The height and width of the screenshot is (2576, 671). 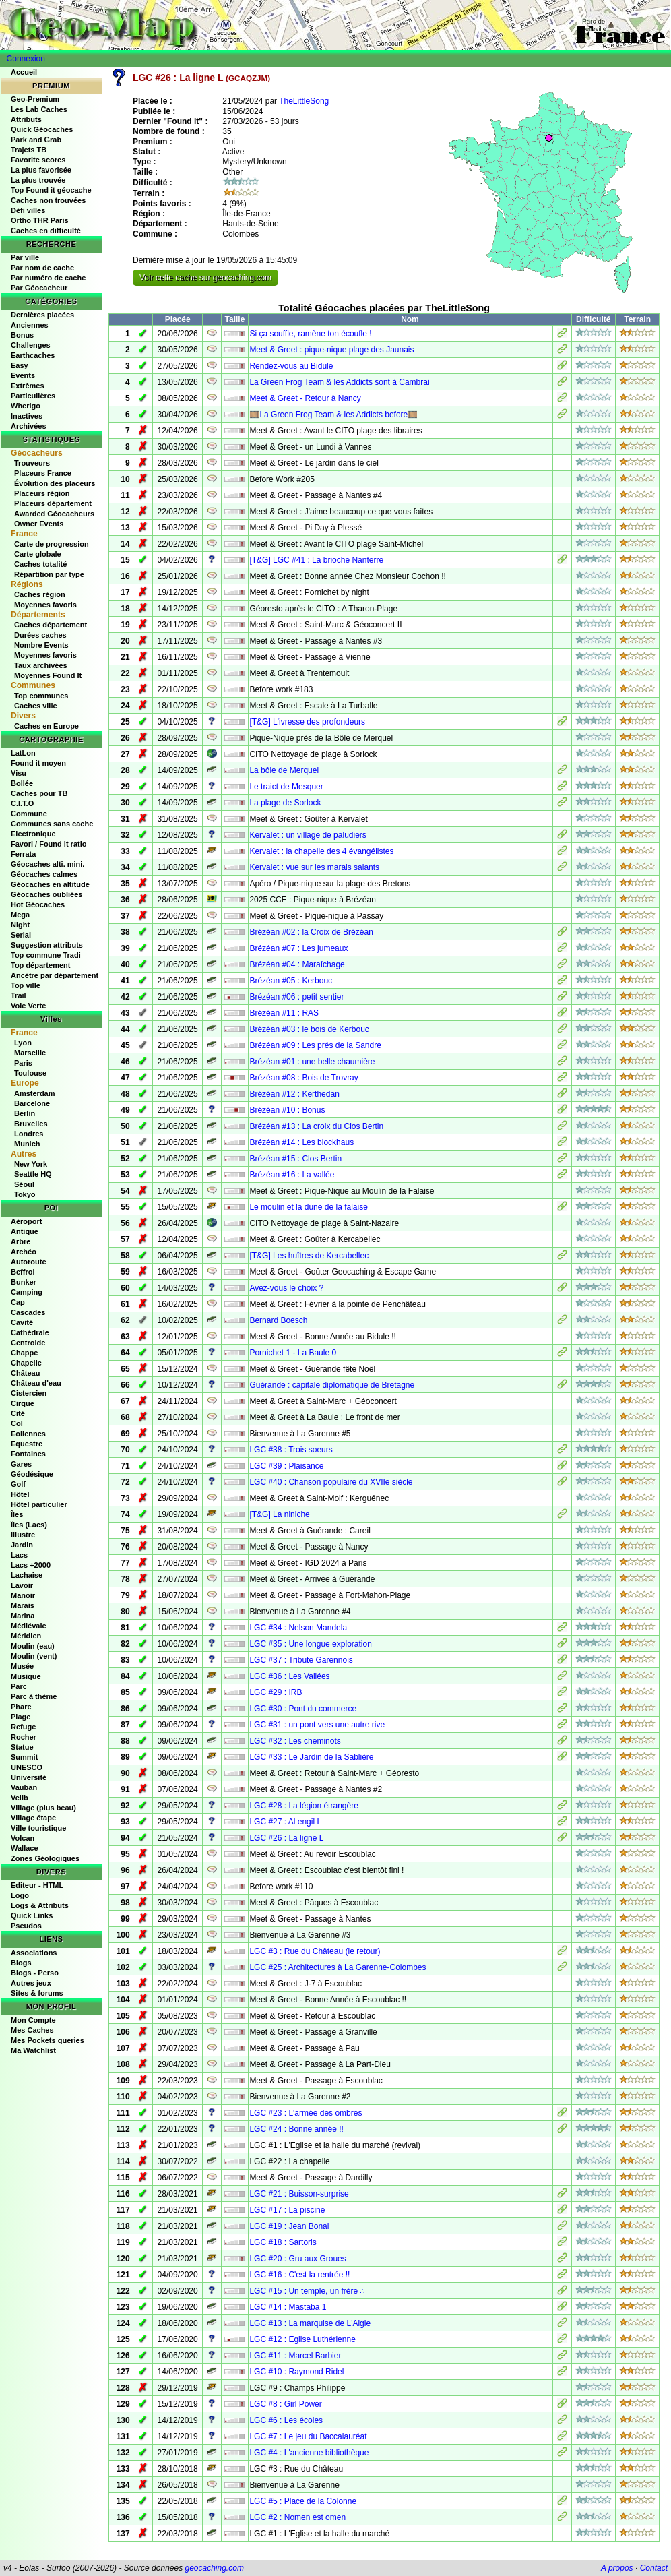 I want to click on LGC #35 : Une longue exploration, so click(x=310, y=1644).